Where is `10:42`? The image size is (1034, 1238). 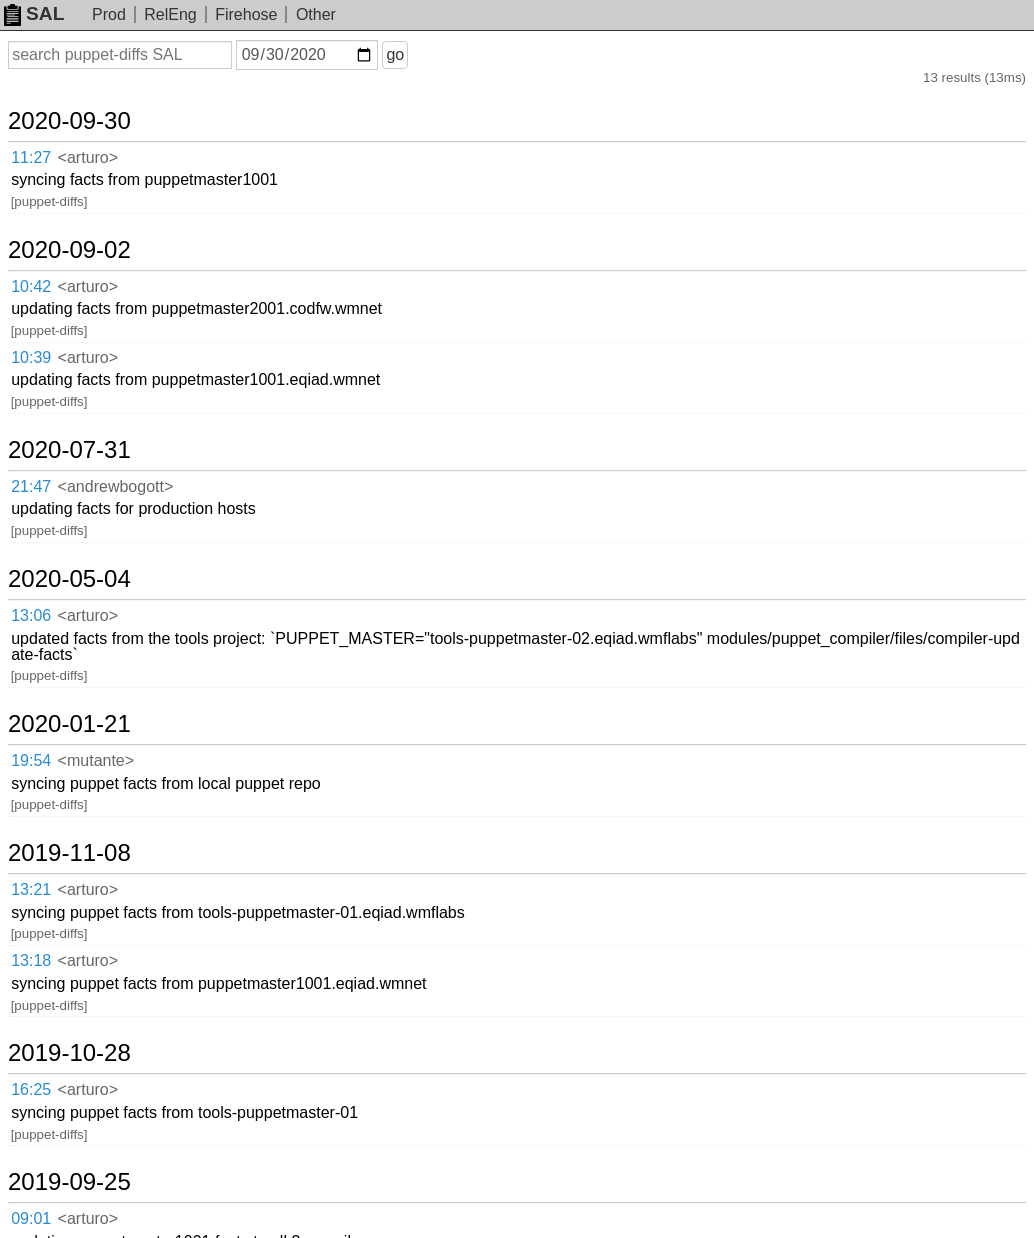
10:42 is located at coordinates (31, 286).